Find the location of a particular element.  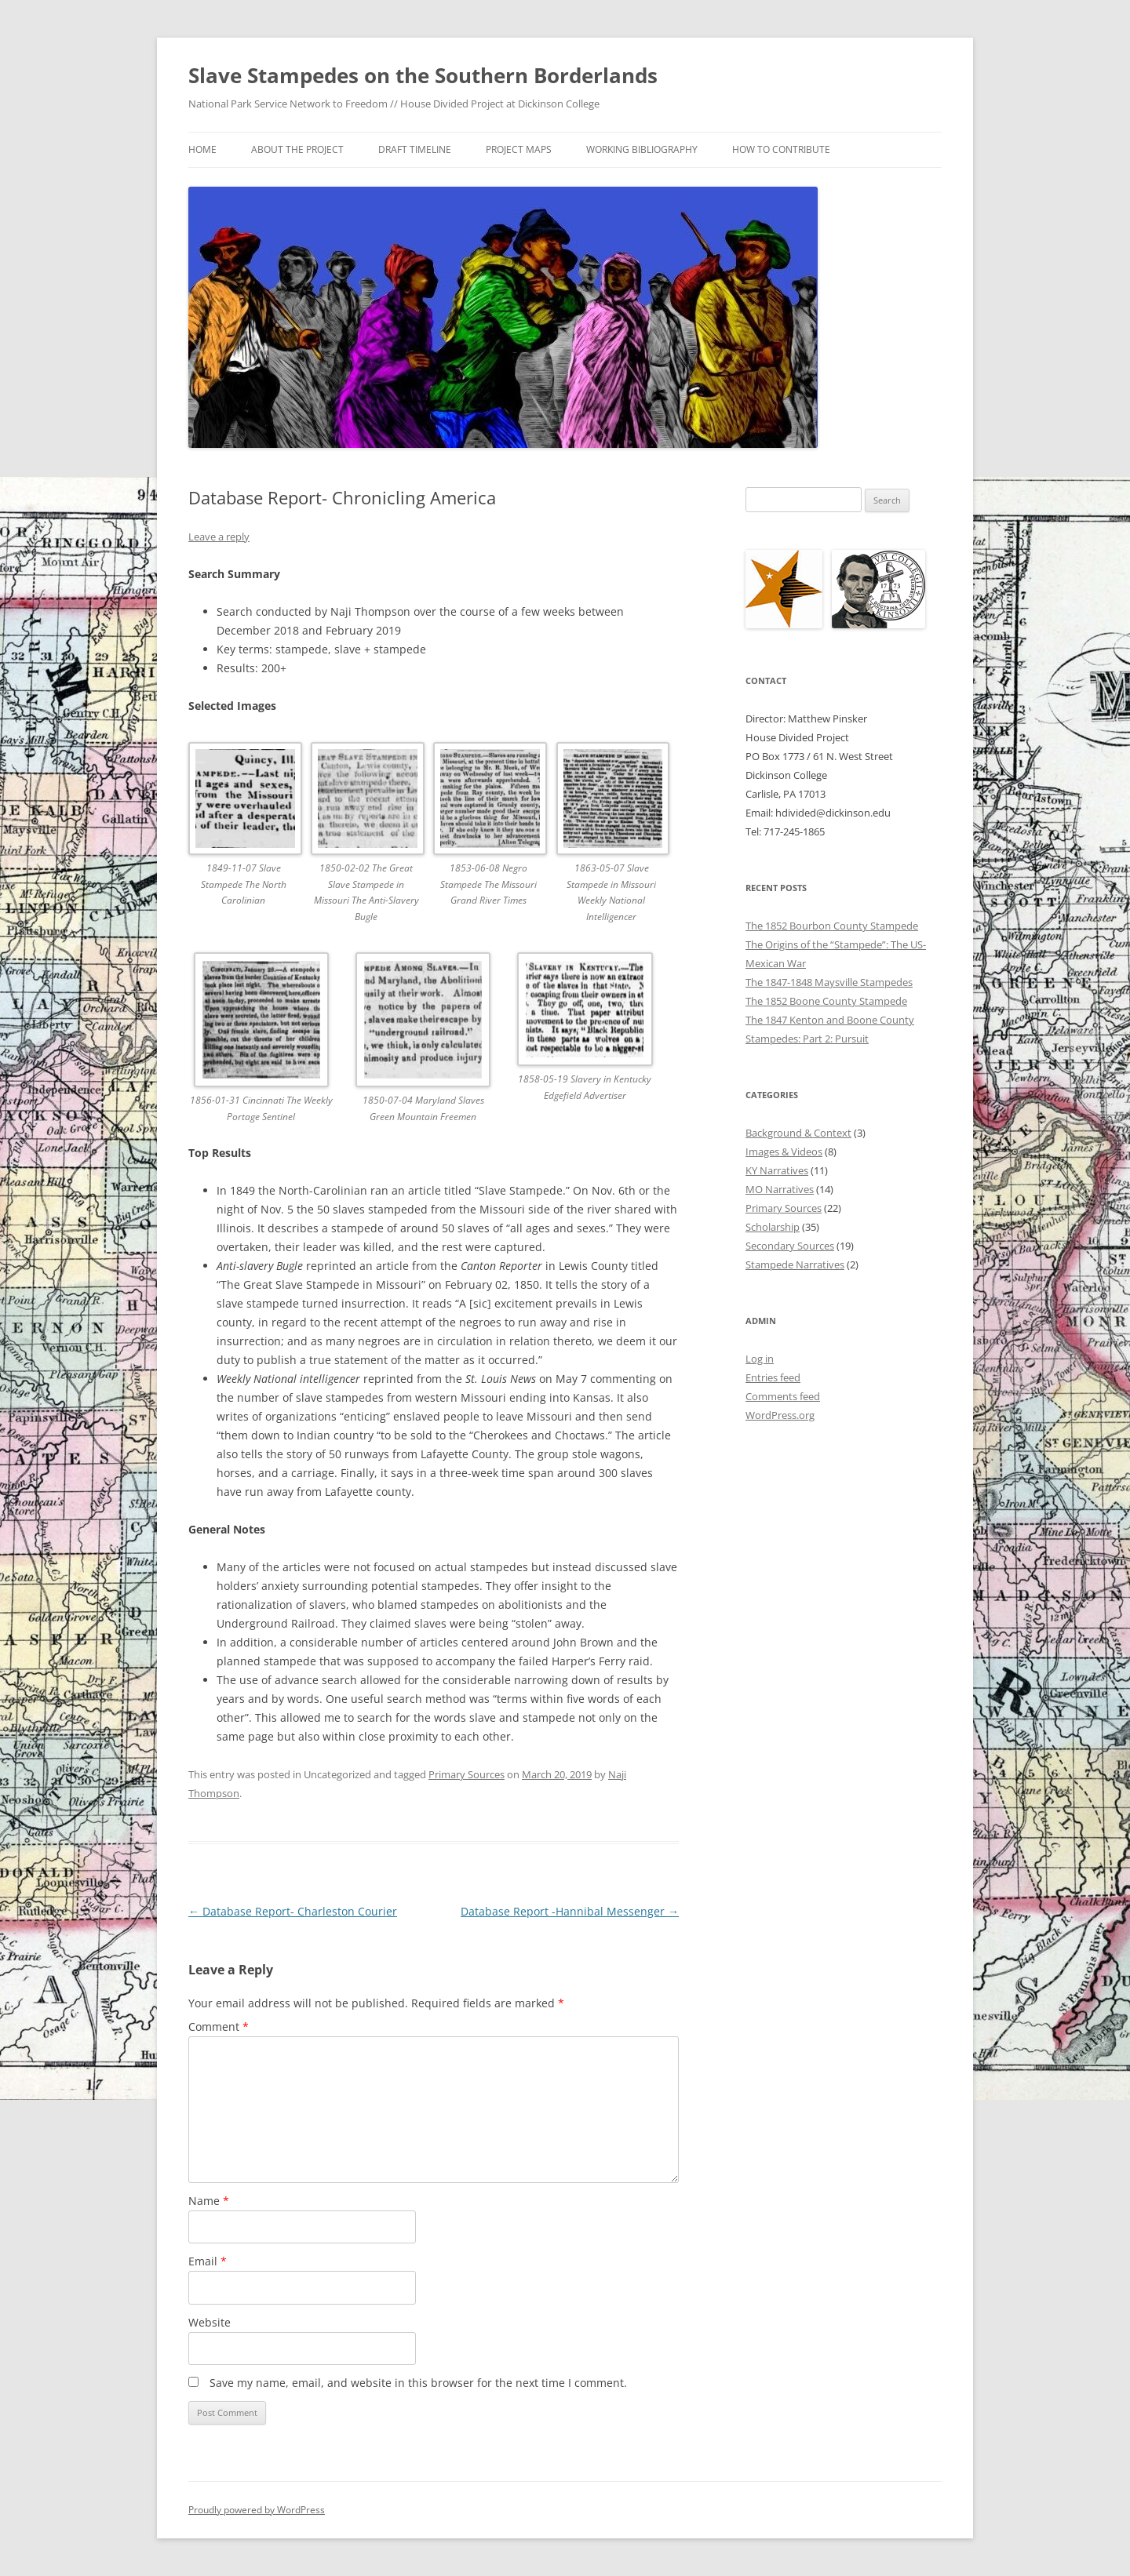

Log in is located at coordinates (759, 1359).